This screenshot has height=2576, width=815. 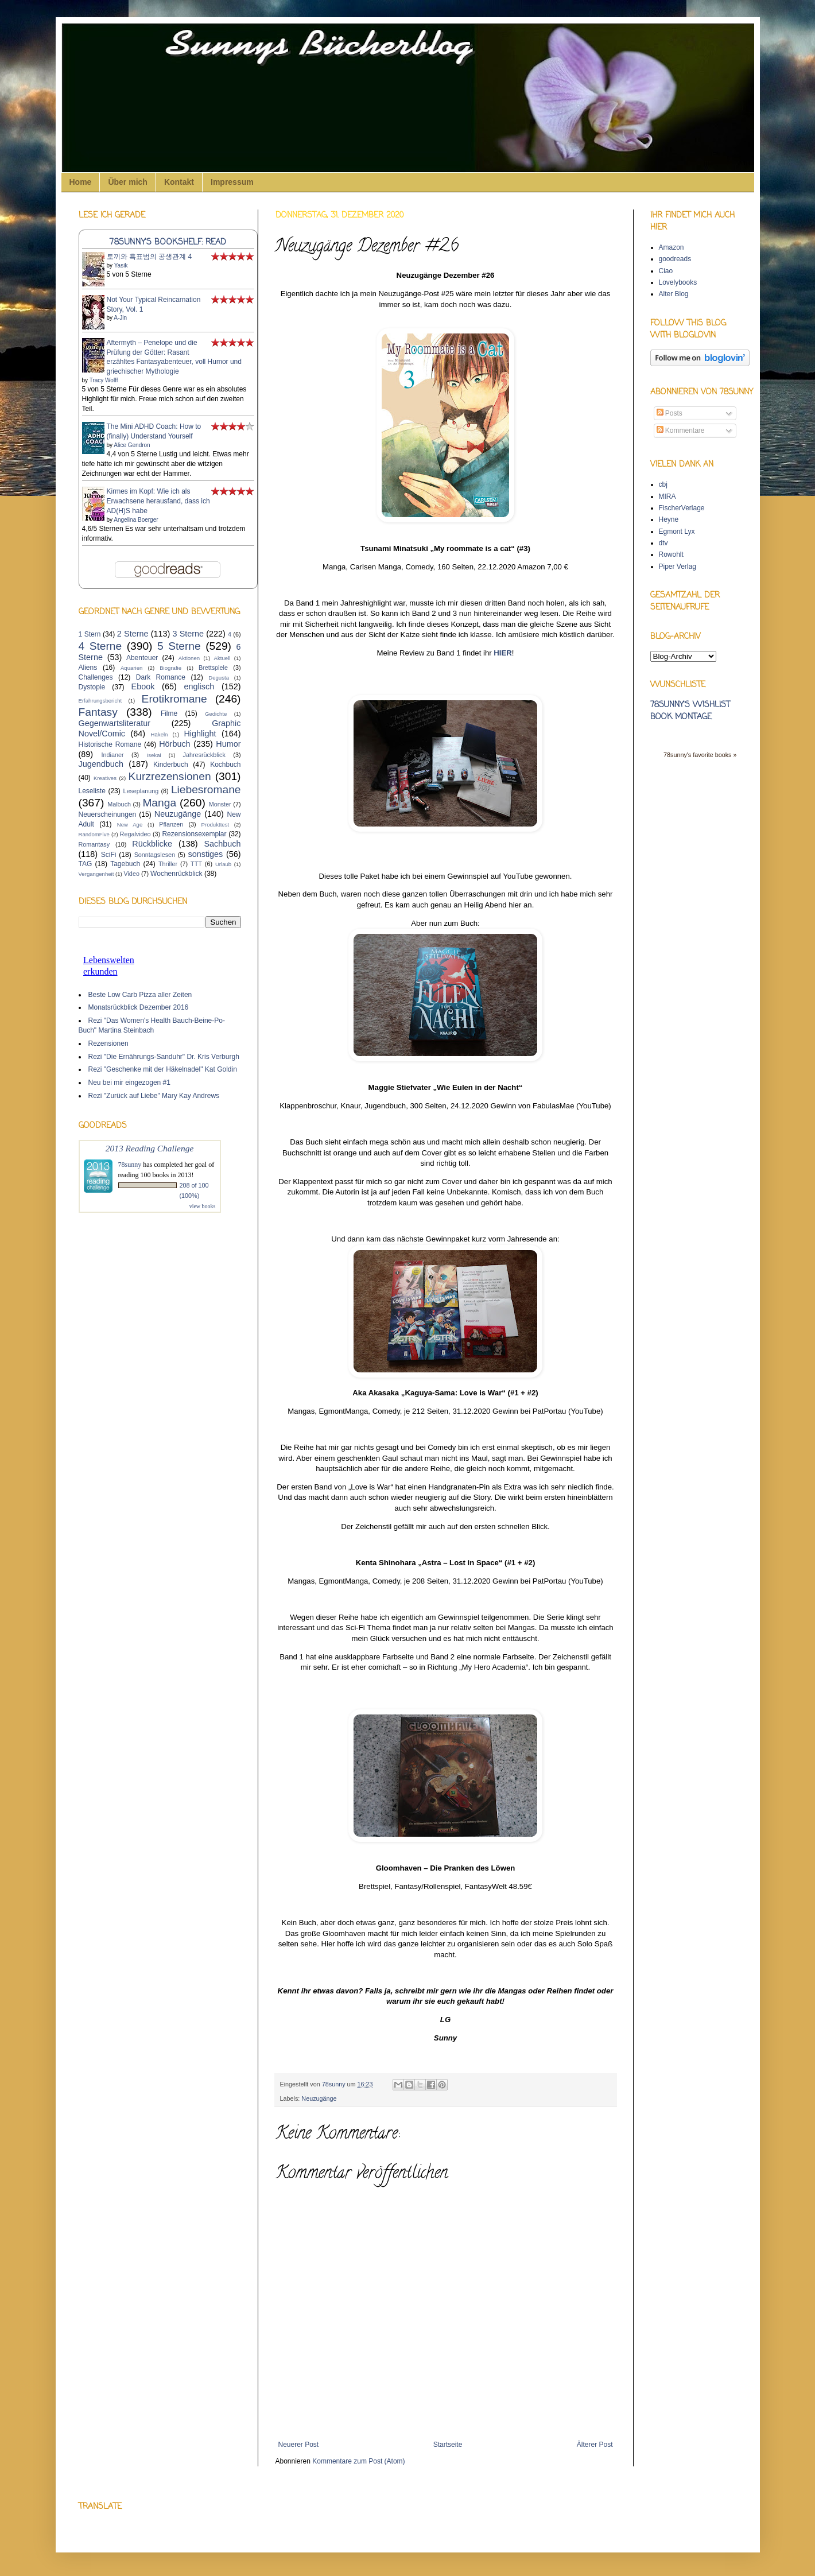 I want to click on Dark Romance, so click(x=160, y=677).